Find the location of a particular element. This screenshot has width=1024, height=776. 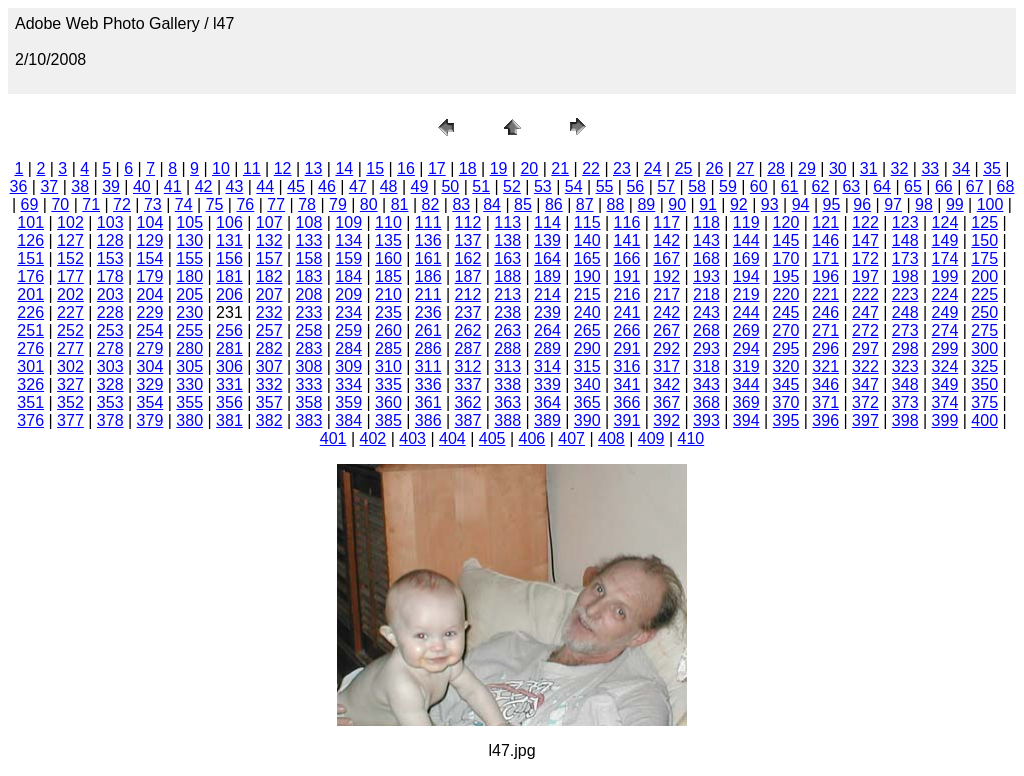

397 is located at coordinates (865, 420).